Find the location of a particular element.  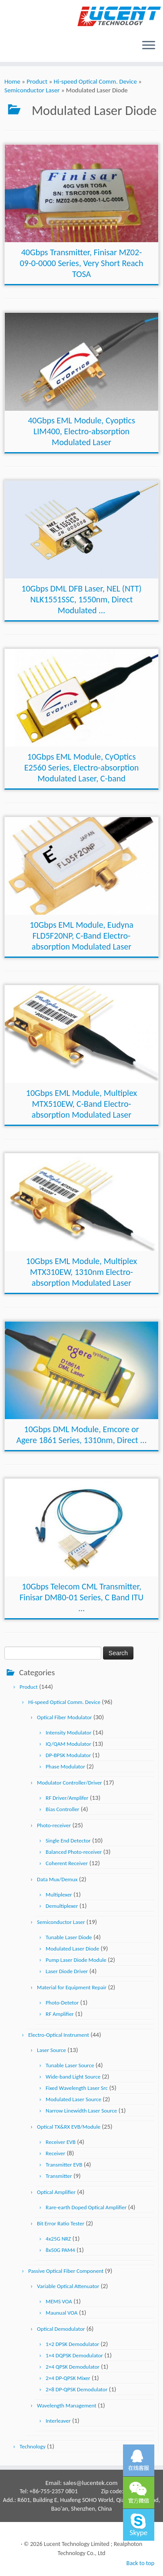

Home is located at coordinates (12, 81).